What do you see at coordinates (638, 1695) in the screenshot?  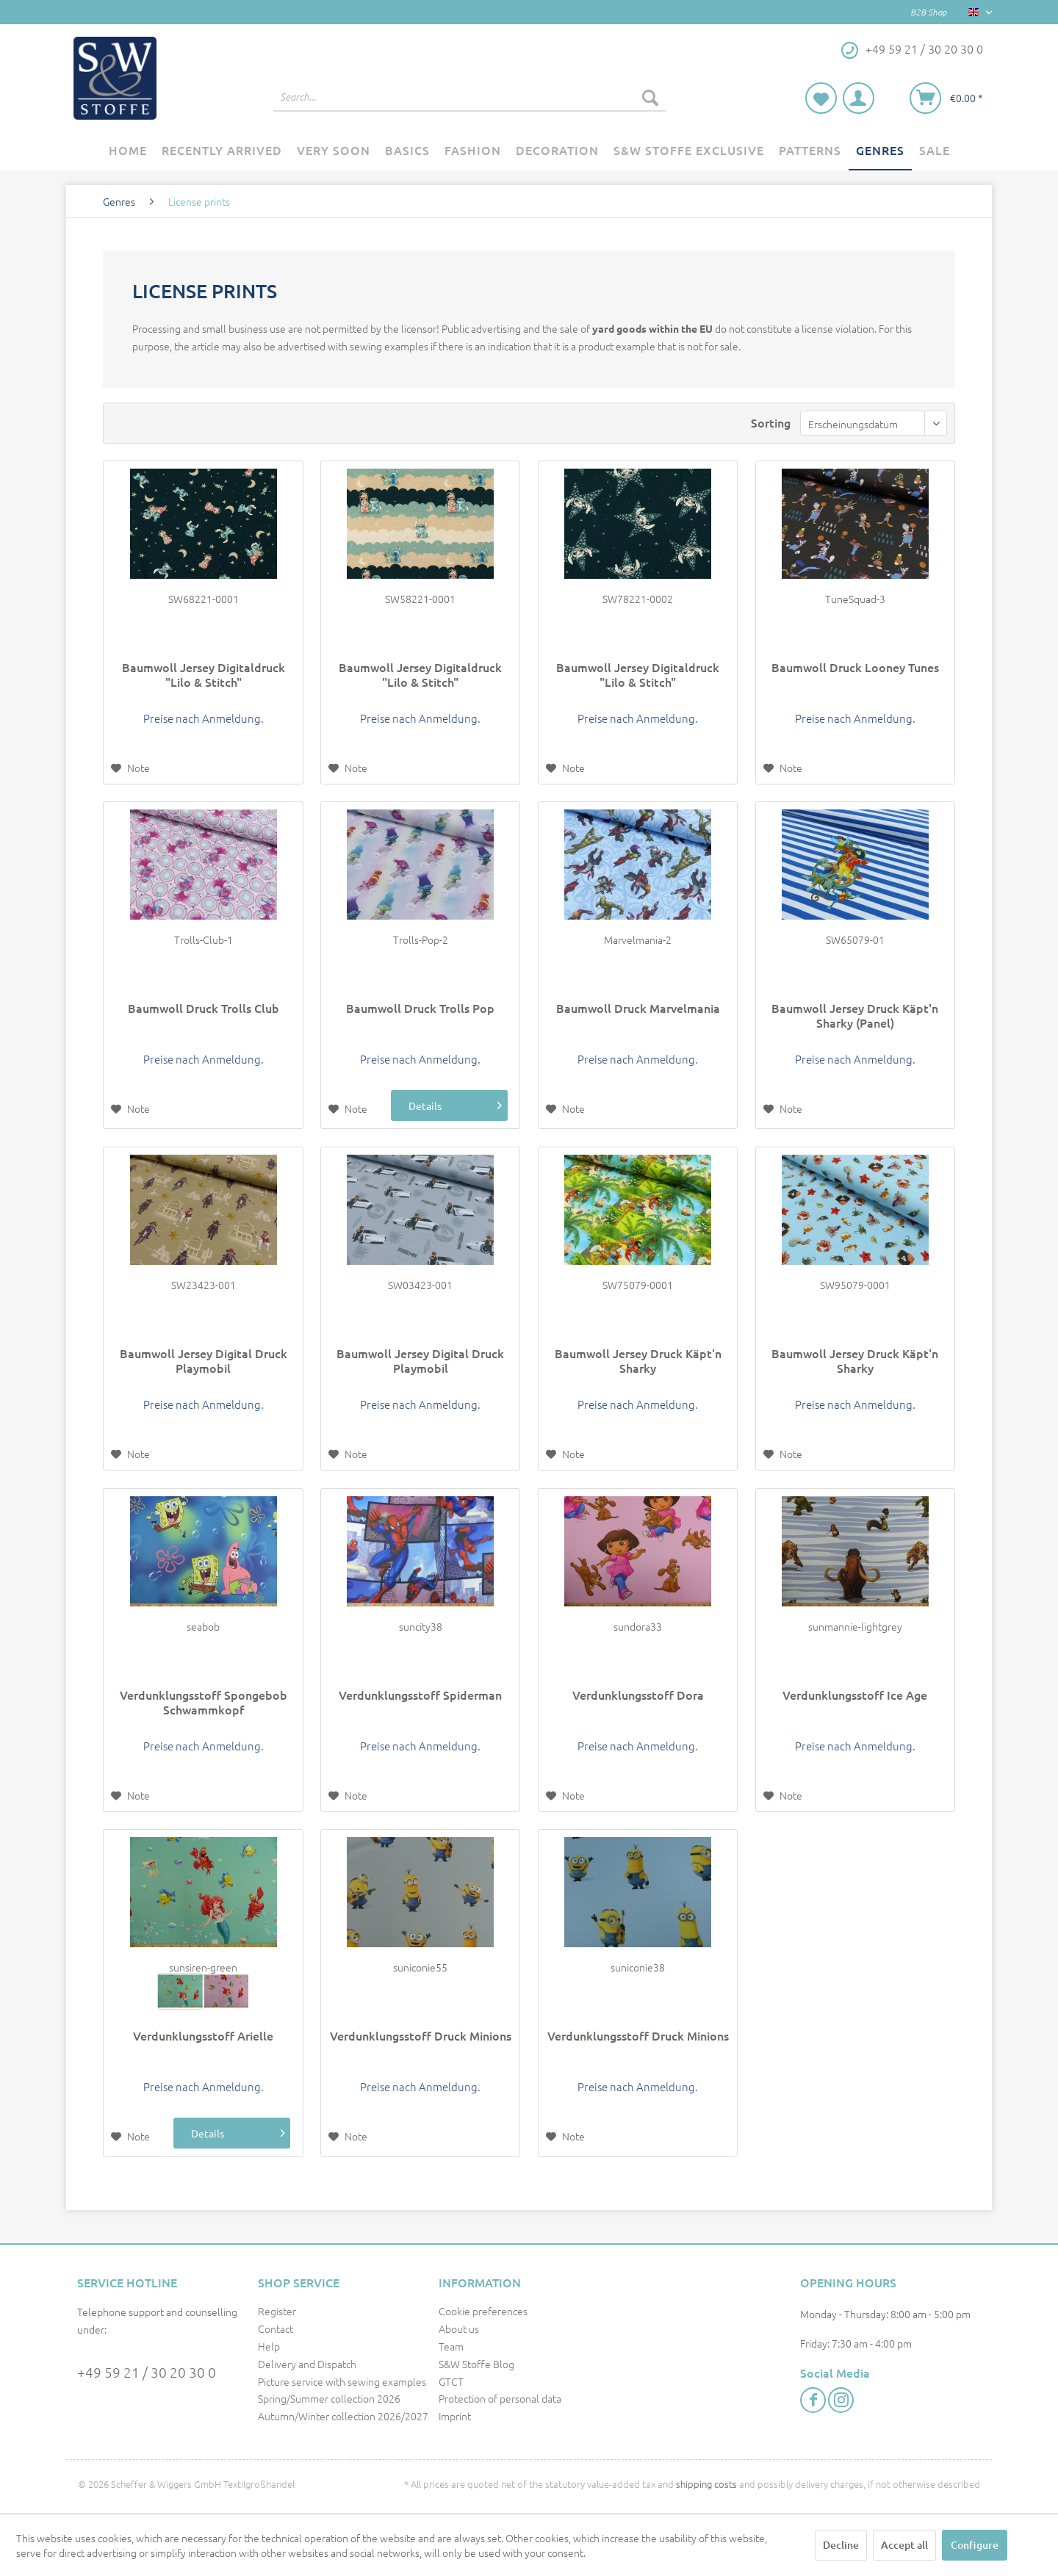 I see `Verdunklungsstoff Dora` at bounding box center [638, 1695].